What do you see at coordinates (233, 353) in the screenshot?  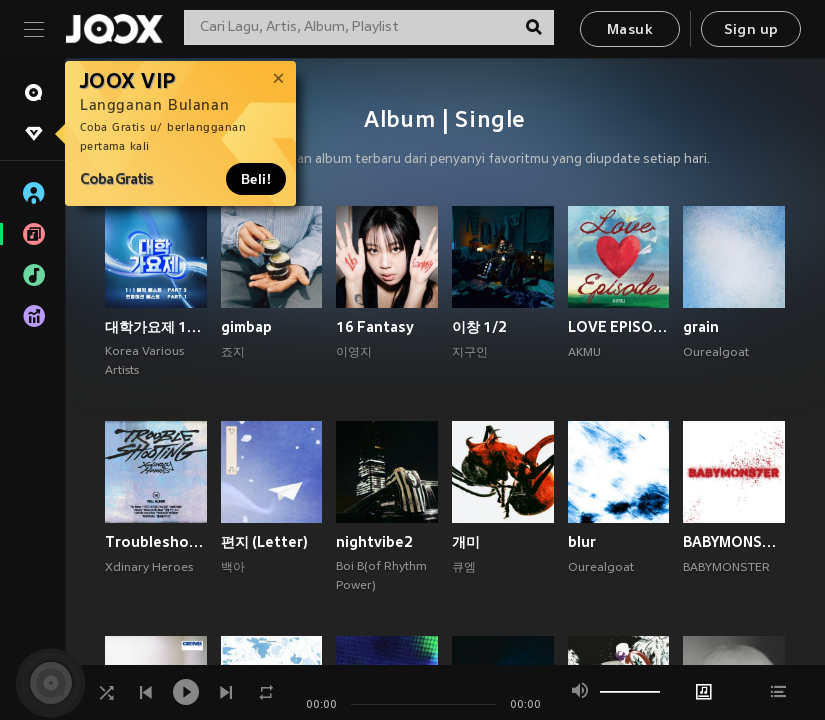 I see `죠지` at bounding box center [233, 353].